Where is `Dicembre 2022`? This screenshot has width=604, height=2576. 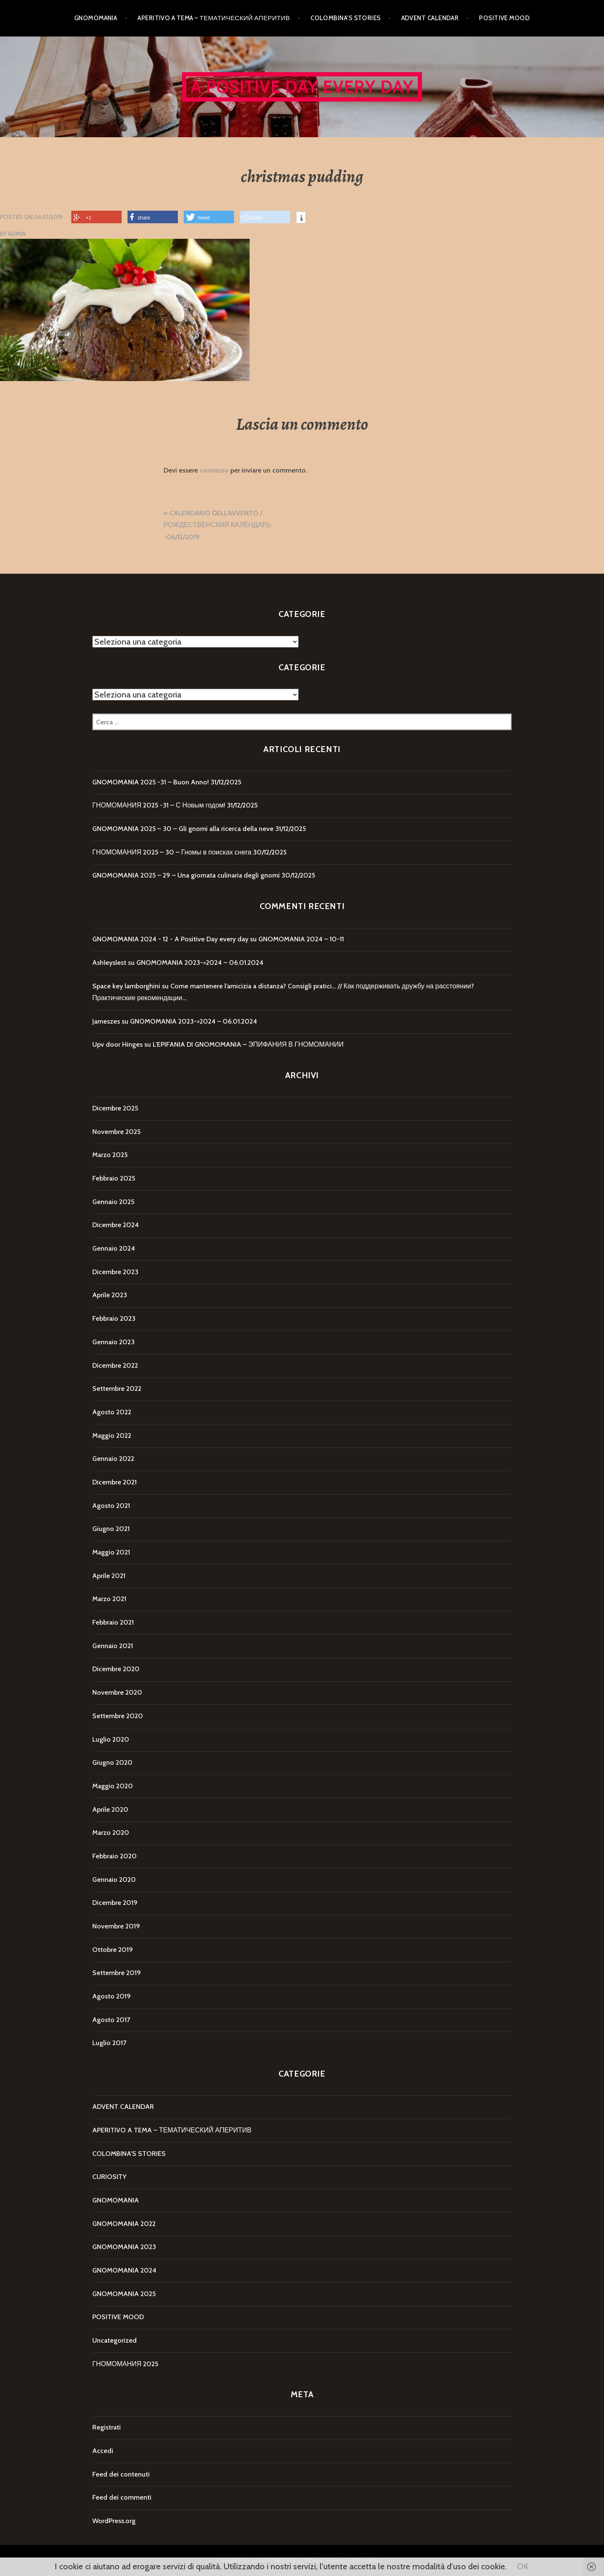 Dicembre 2022 is located at coordinates (115, 1365).